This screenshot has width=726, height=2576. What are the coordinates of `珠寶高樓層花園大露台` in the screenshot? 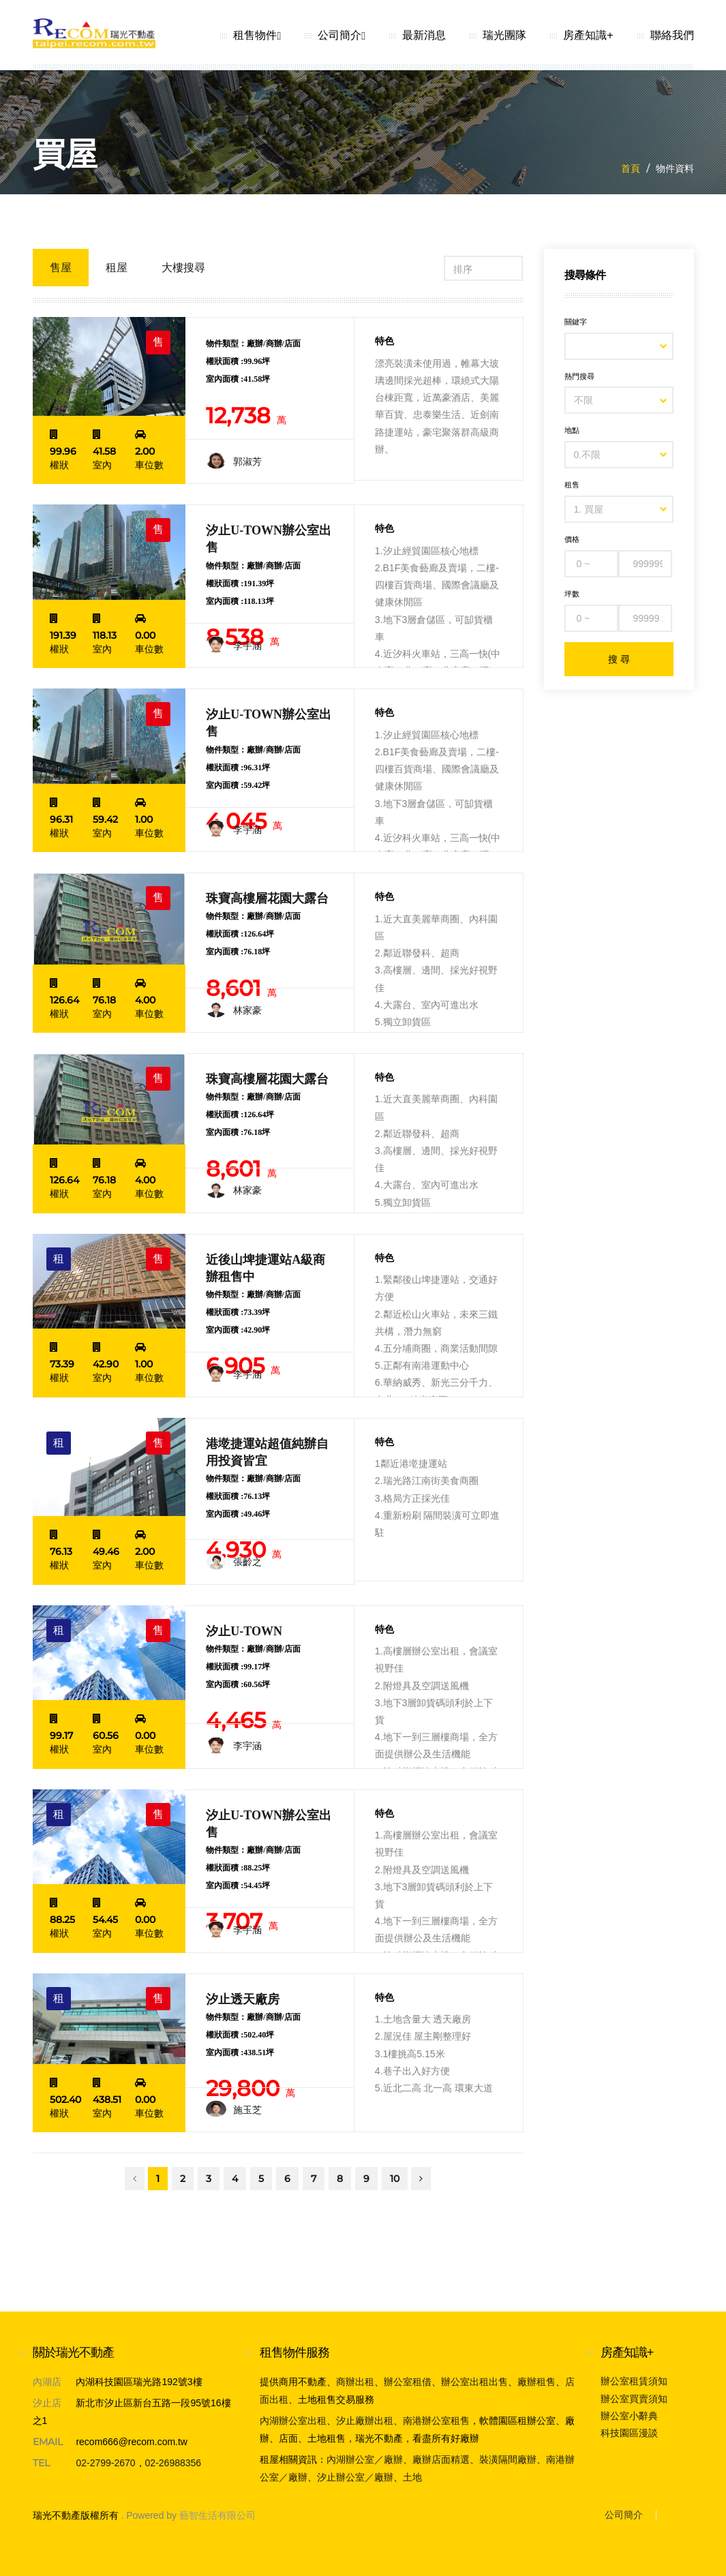 It's located at (267, 898).